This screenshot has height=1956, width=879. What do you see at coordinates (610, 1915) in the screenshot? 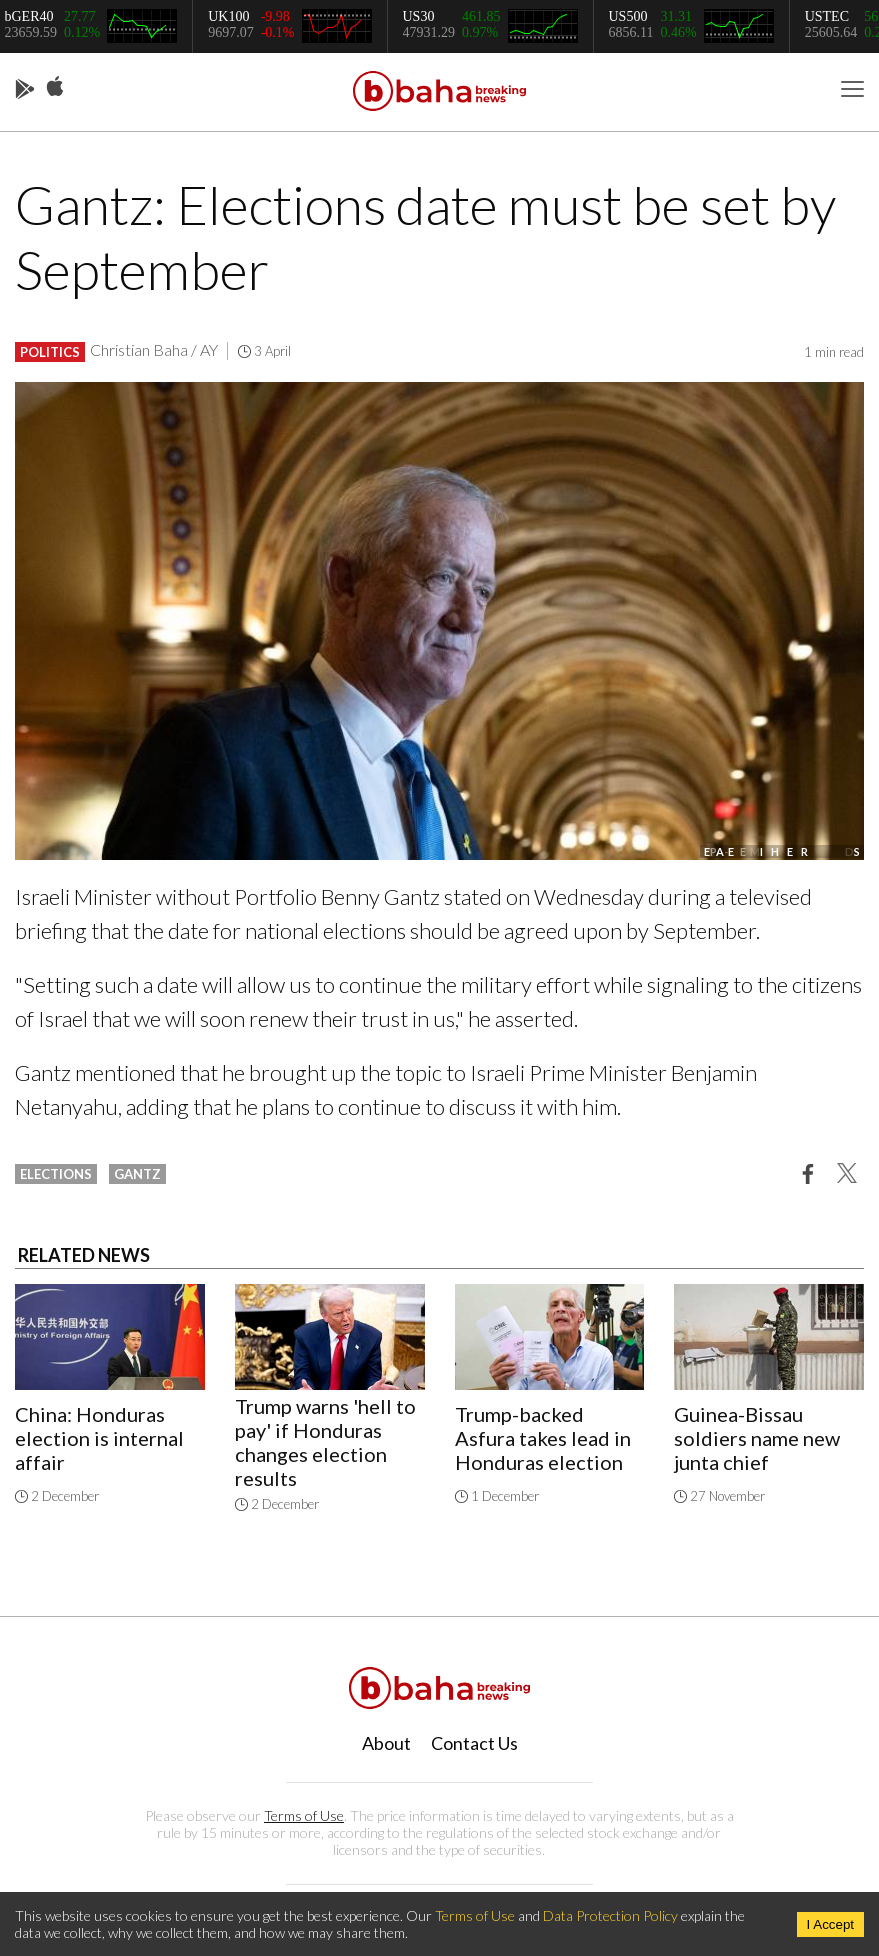
I see `Data Protection Policy` at bounding box center [610, 1915].